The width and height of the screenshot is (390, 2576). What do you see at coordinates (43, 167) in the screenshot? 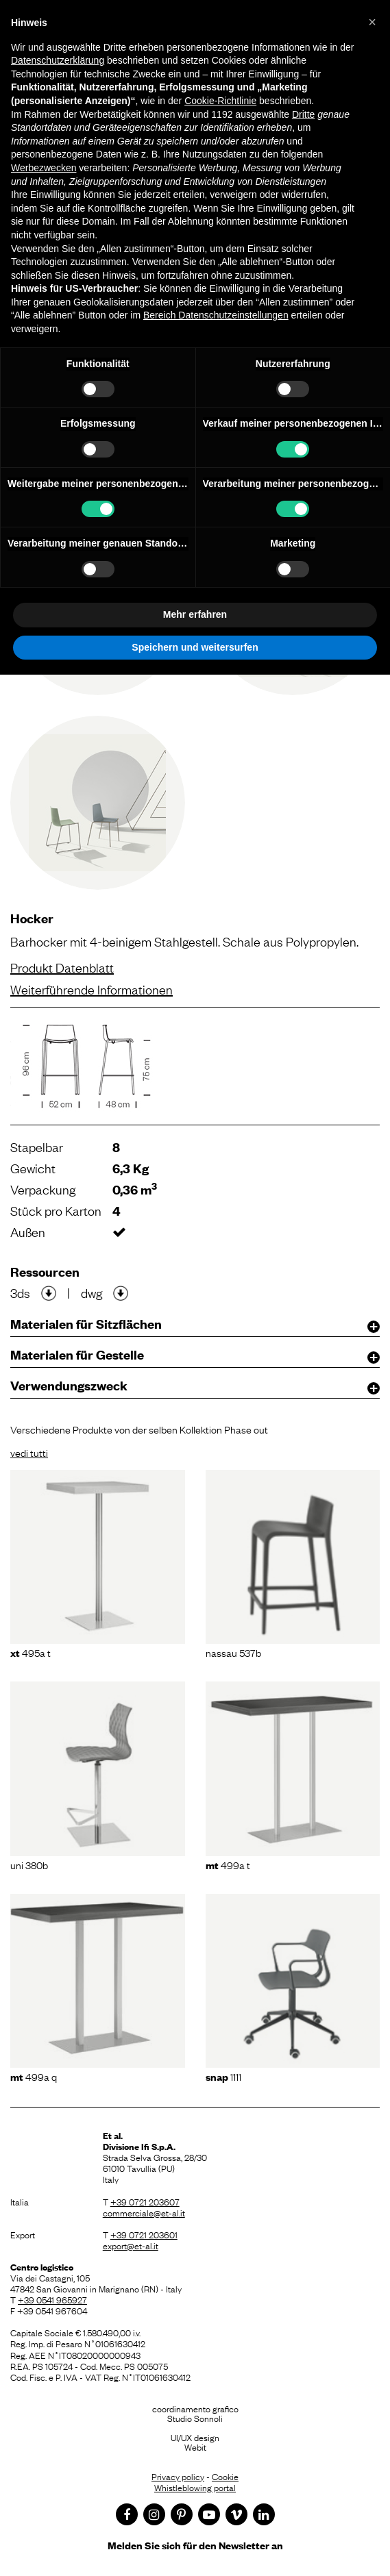
I see `Werbezwecken` at bounding box center [43, 167].